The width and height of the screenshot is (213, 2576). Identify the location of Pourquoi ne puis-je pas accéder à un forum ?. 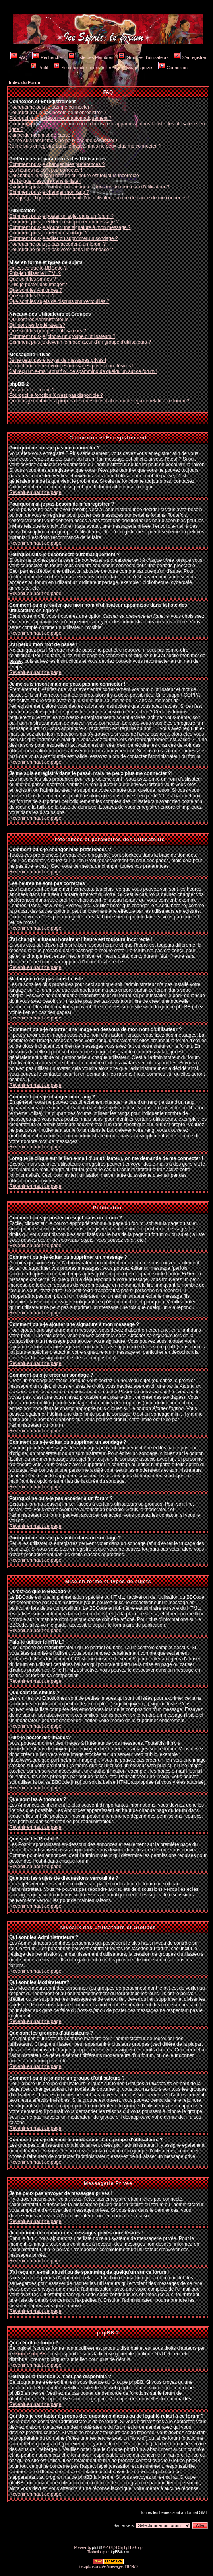
(57, 244).